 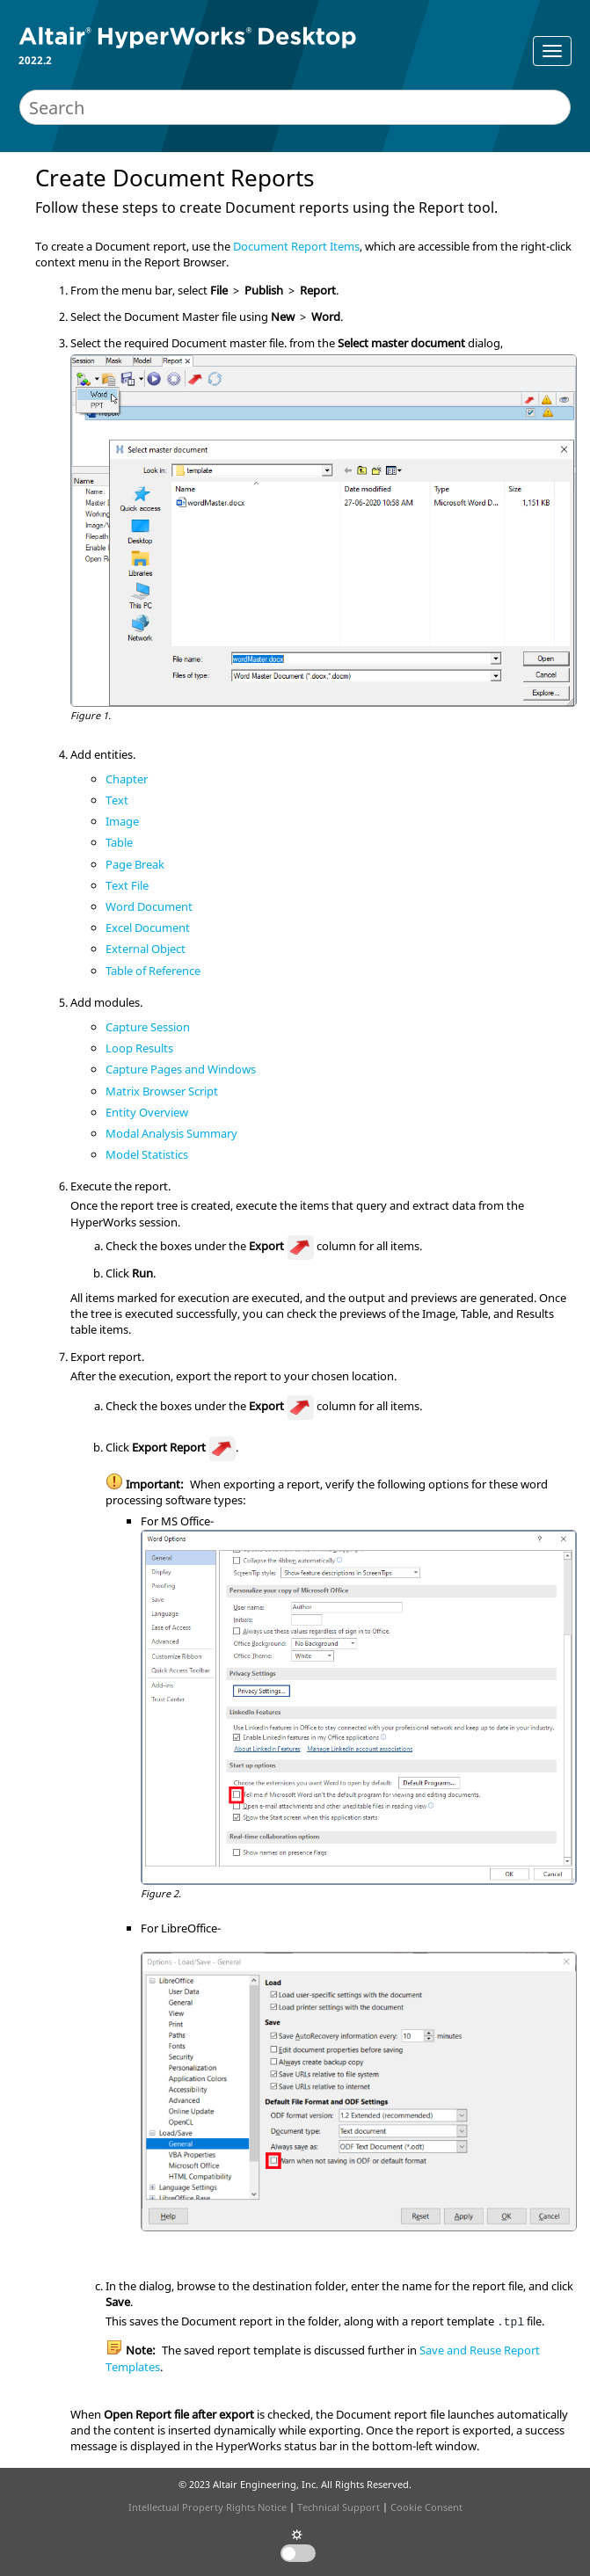 I want to click on Technical Support, so click(x=338, y=2507).